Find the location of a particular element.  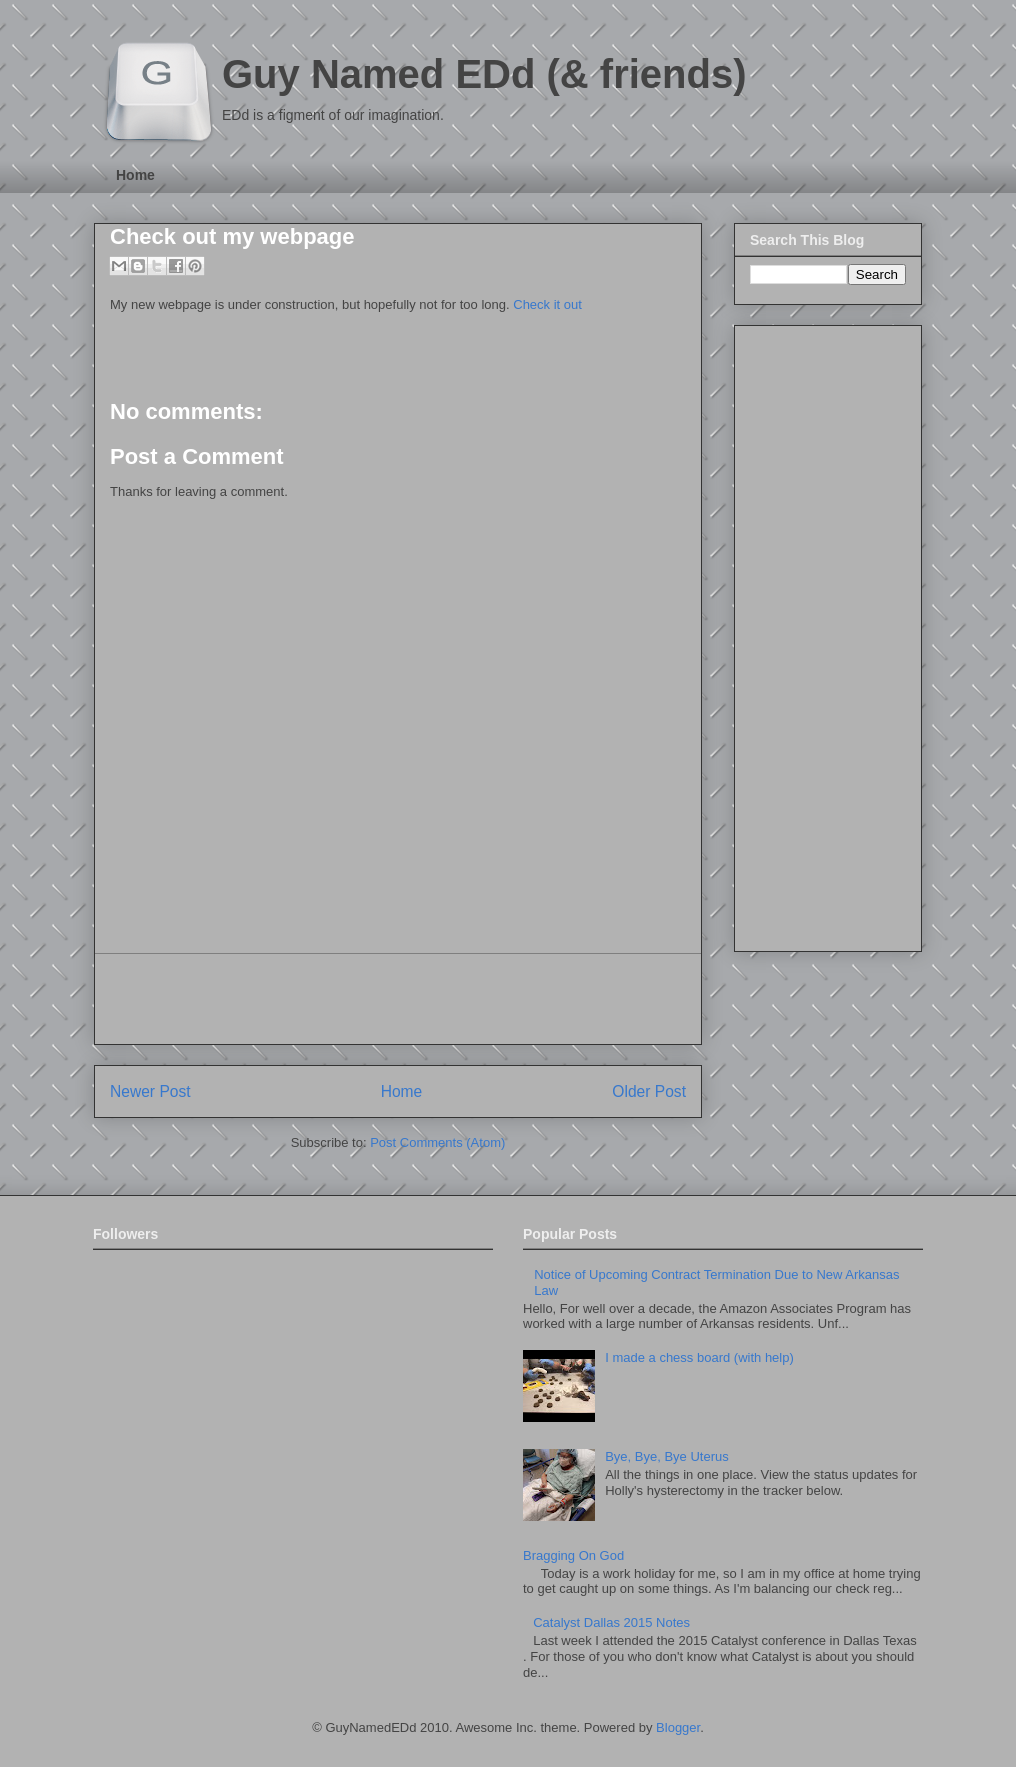

Blogger is located at coordinates (678, 1727).